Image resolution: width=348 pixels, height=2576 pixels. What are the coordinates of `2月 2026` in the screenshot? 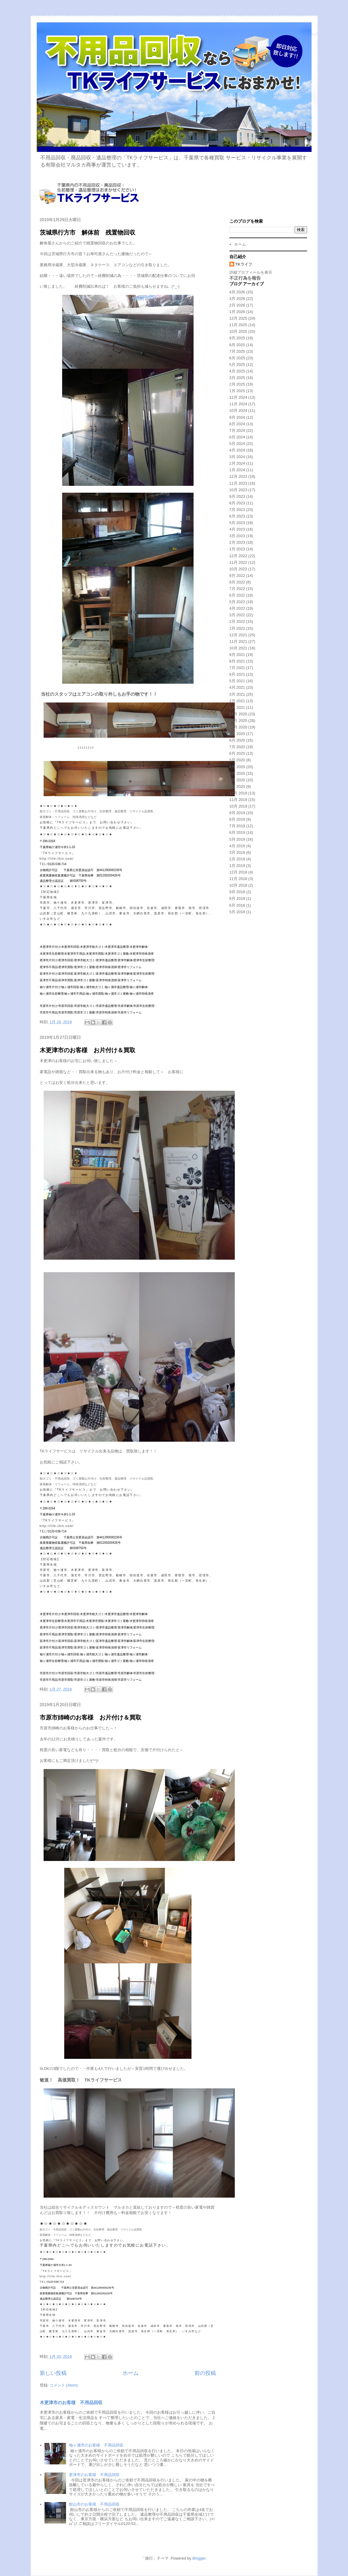 It's located at (237, 305).